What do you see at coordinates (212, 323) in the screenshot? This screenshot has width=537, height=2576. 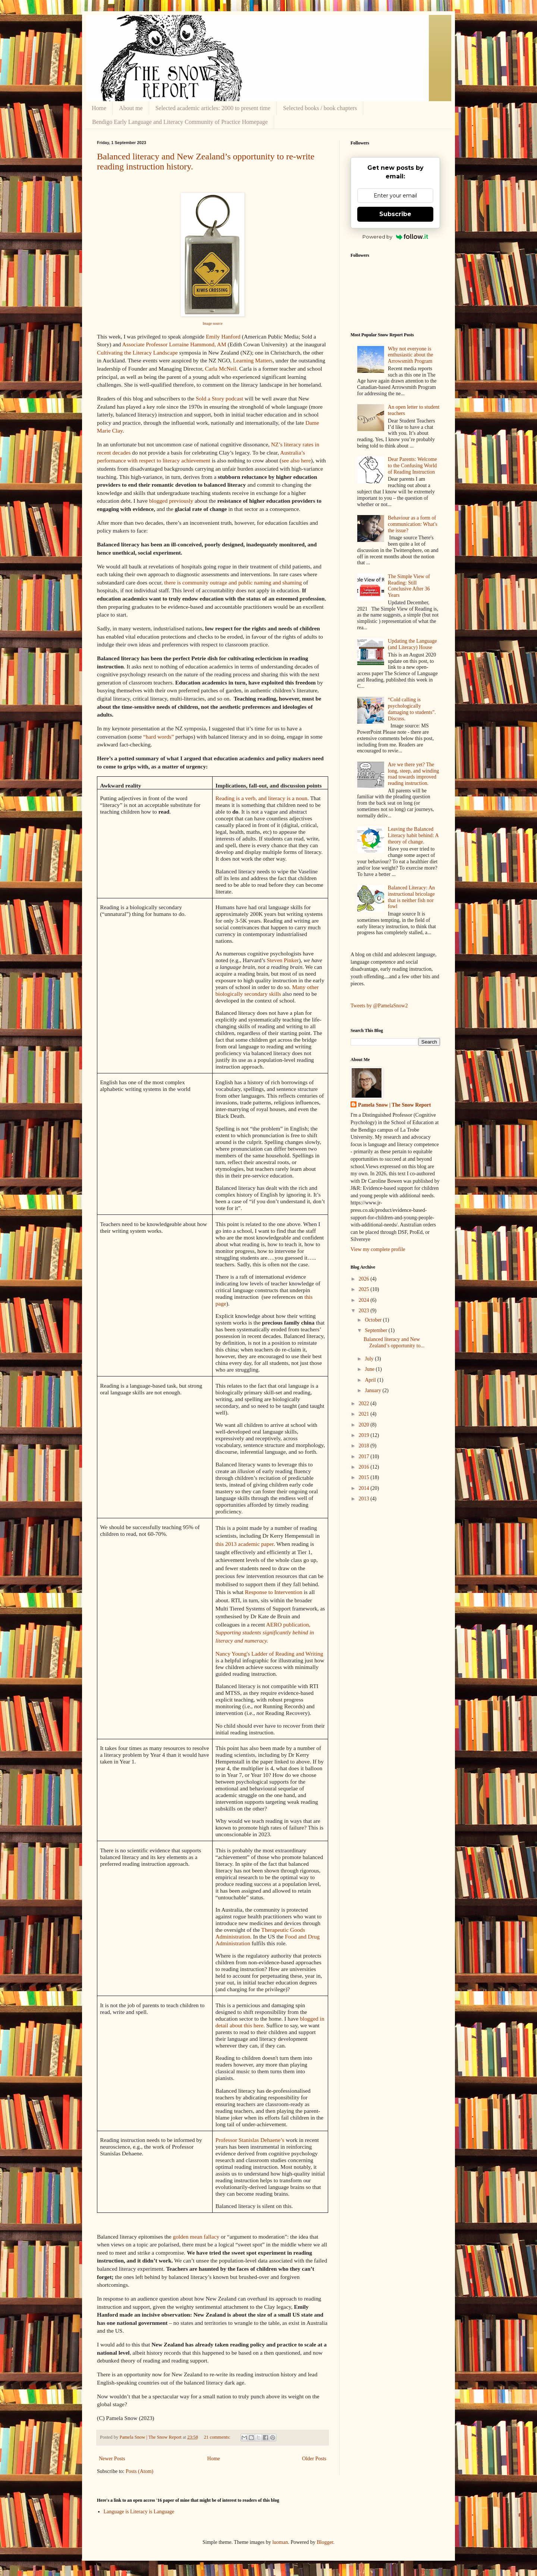 I see `Image source` at bounding box center [212, 323].